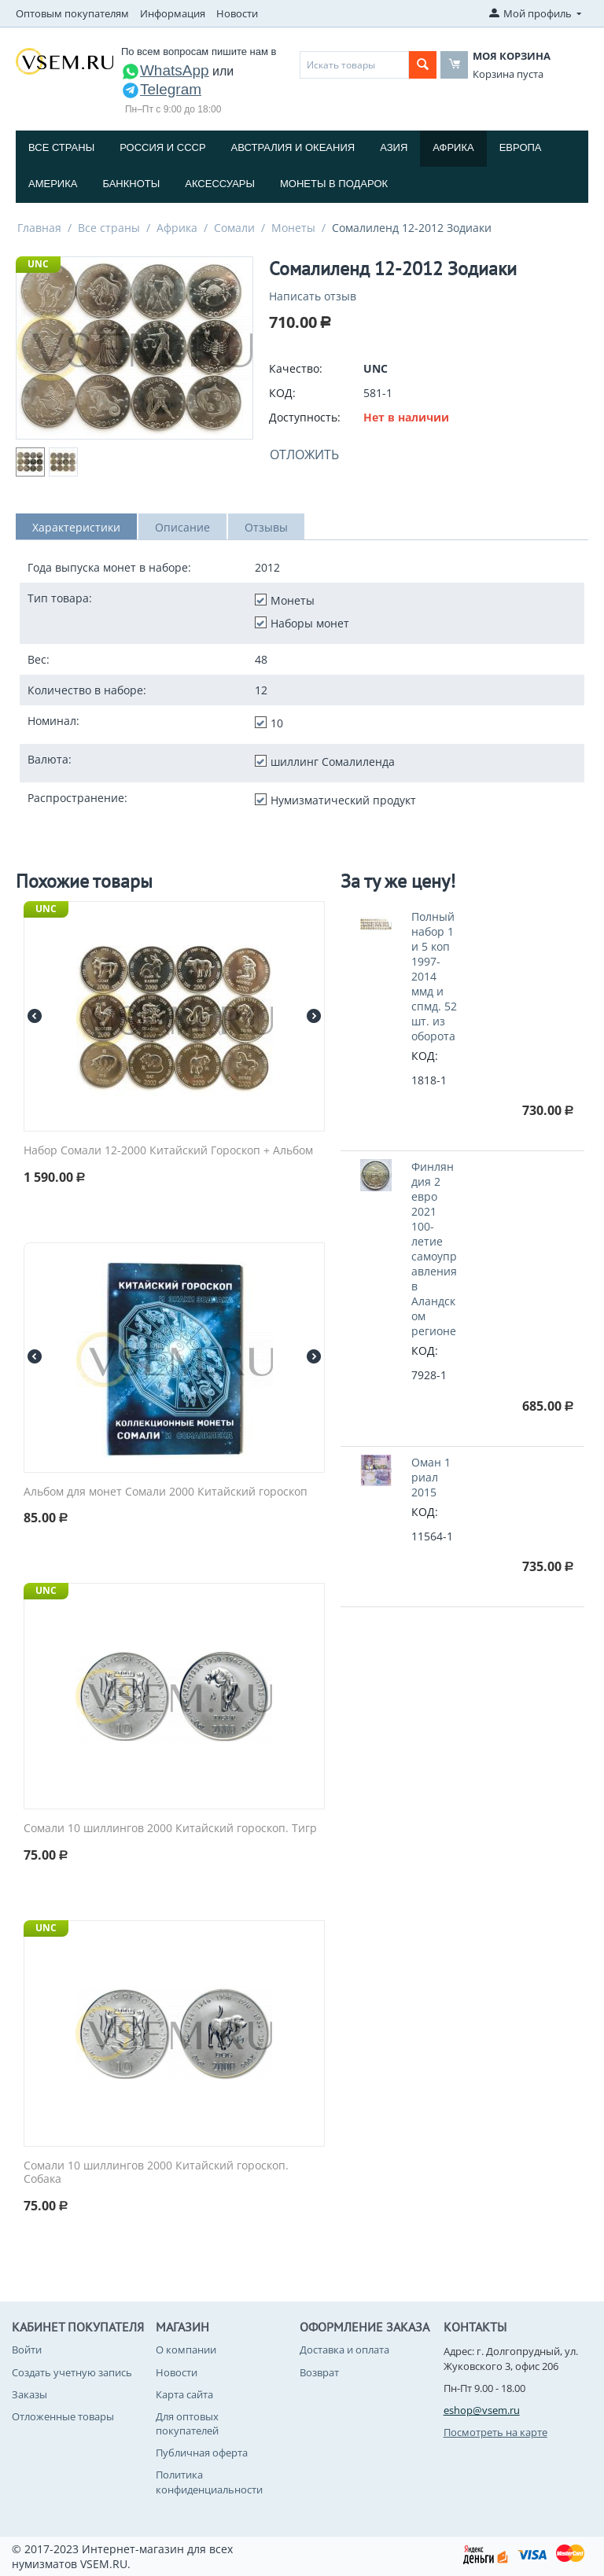 The image size is (604, 2576). I want to click on КОД:, so click(282, 392).